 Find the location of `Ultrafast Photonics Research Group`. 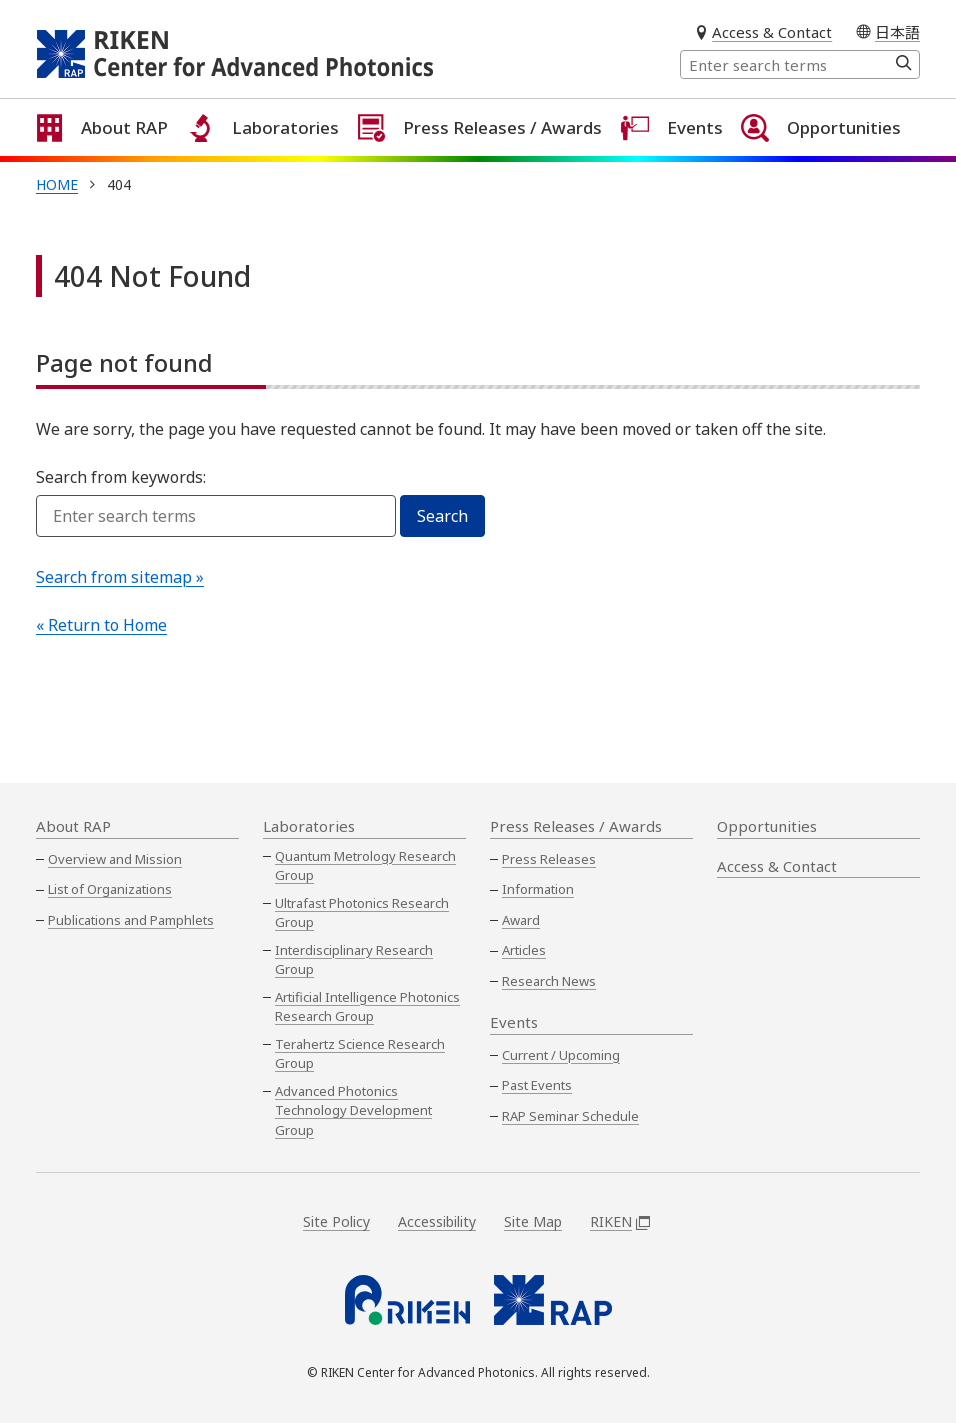

Ultrafast Photonics Research Group is located at coordinates (362, 913).